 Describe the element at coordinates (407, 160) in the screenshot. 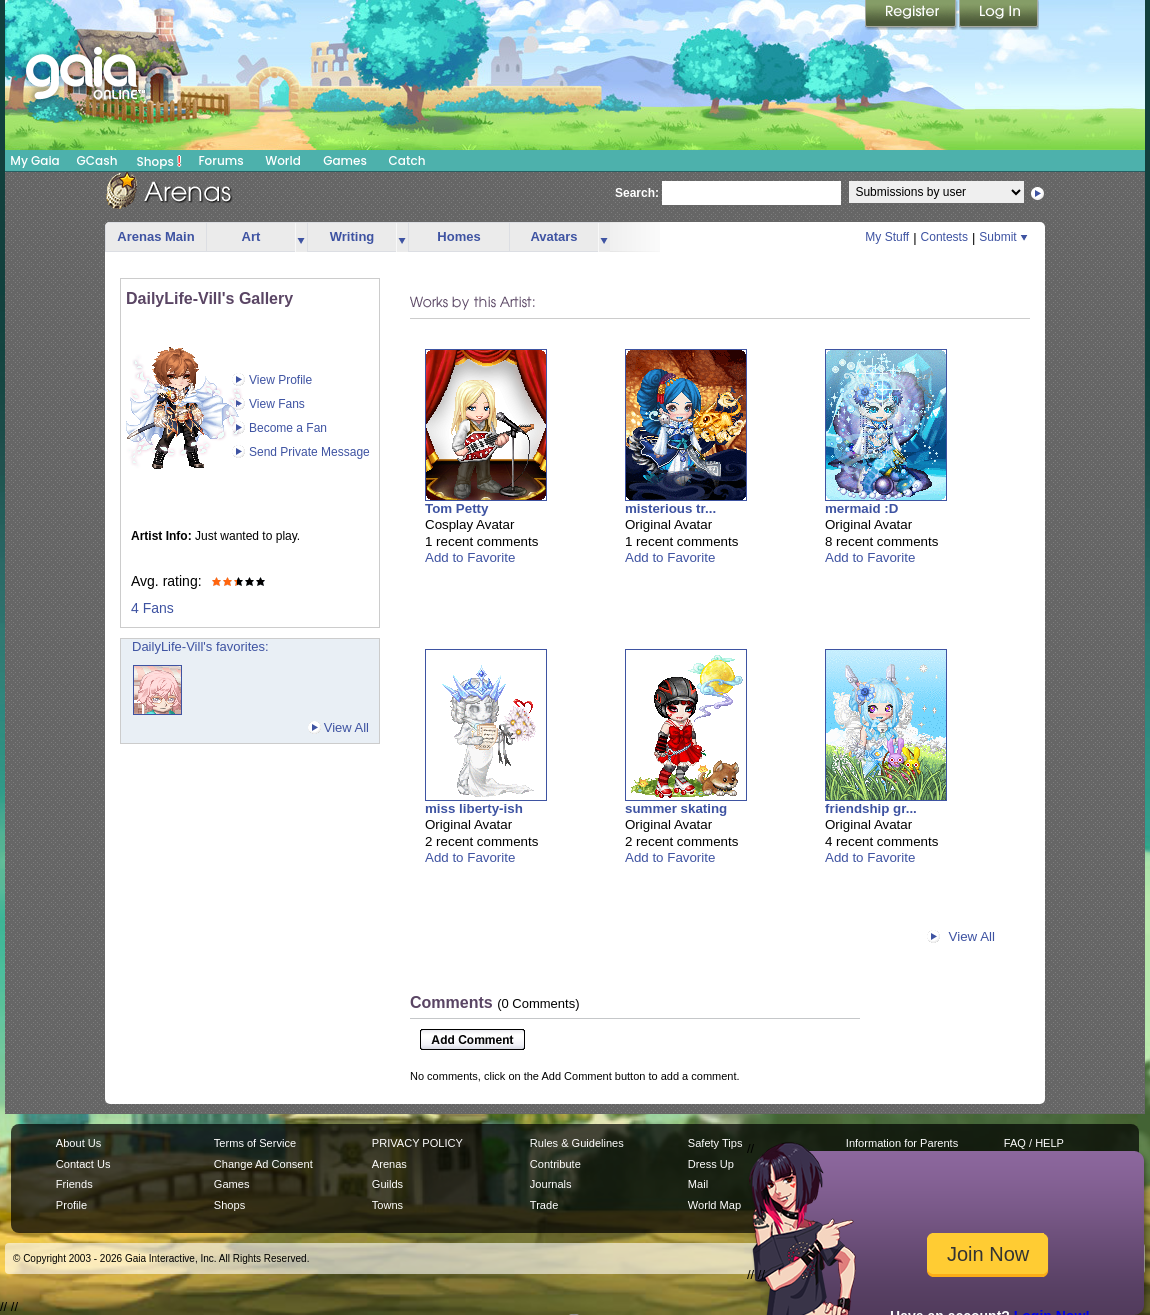

I see `Catch` at that location.